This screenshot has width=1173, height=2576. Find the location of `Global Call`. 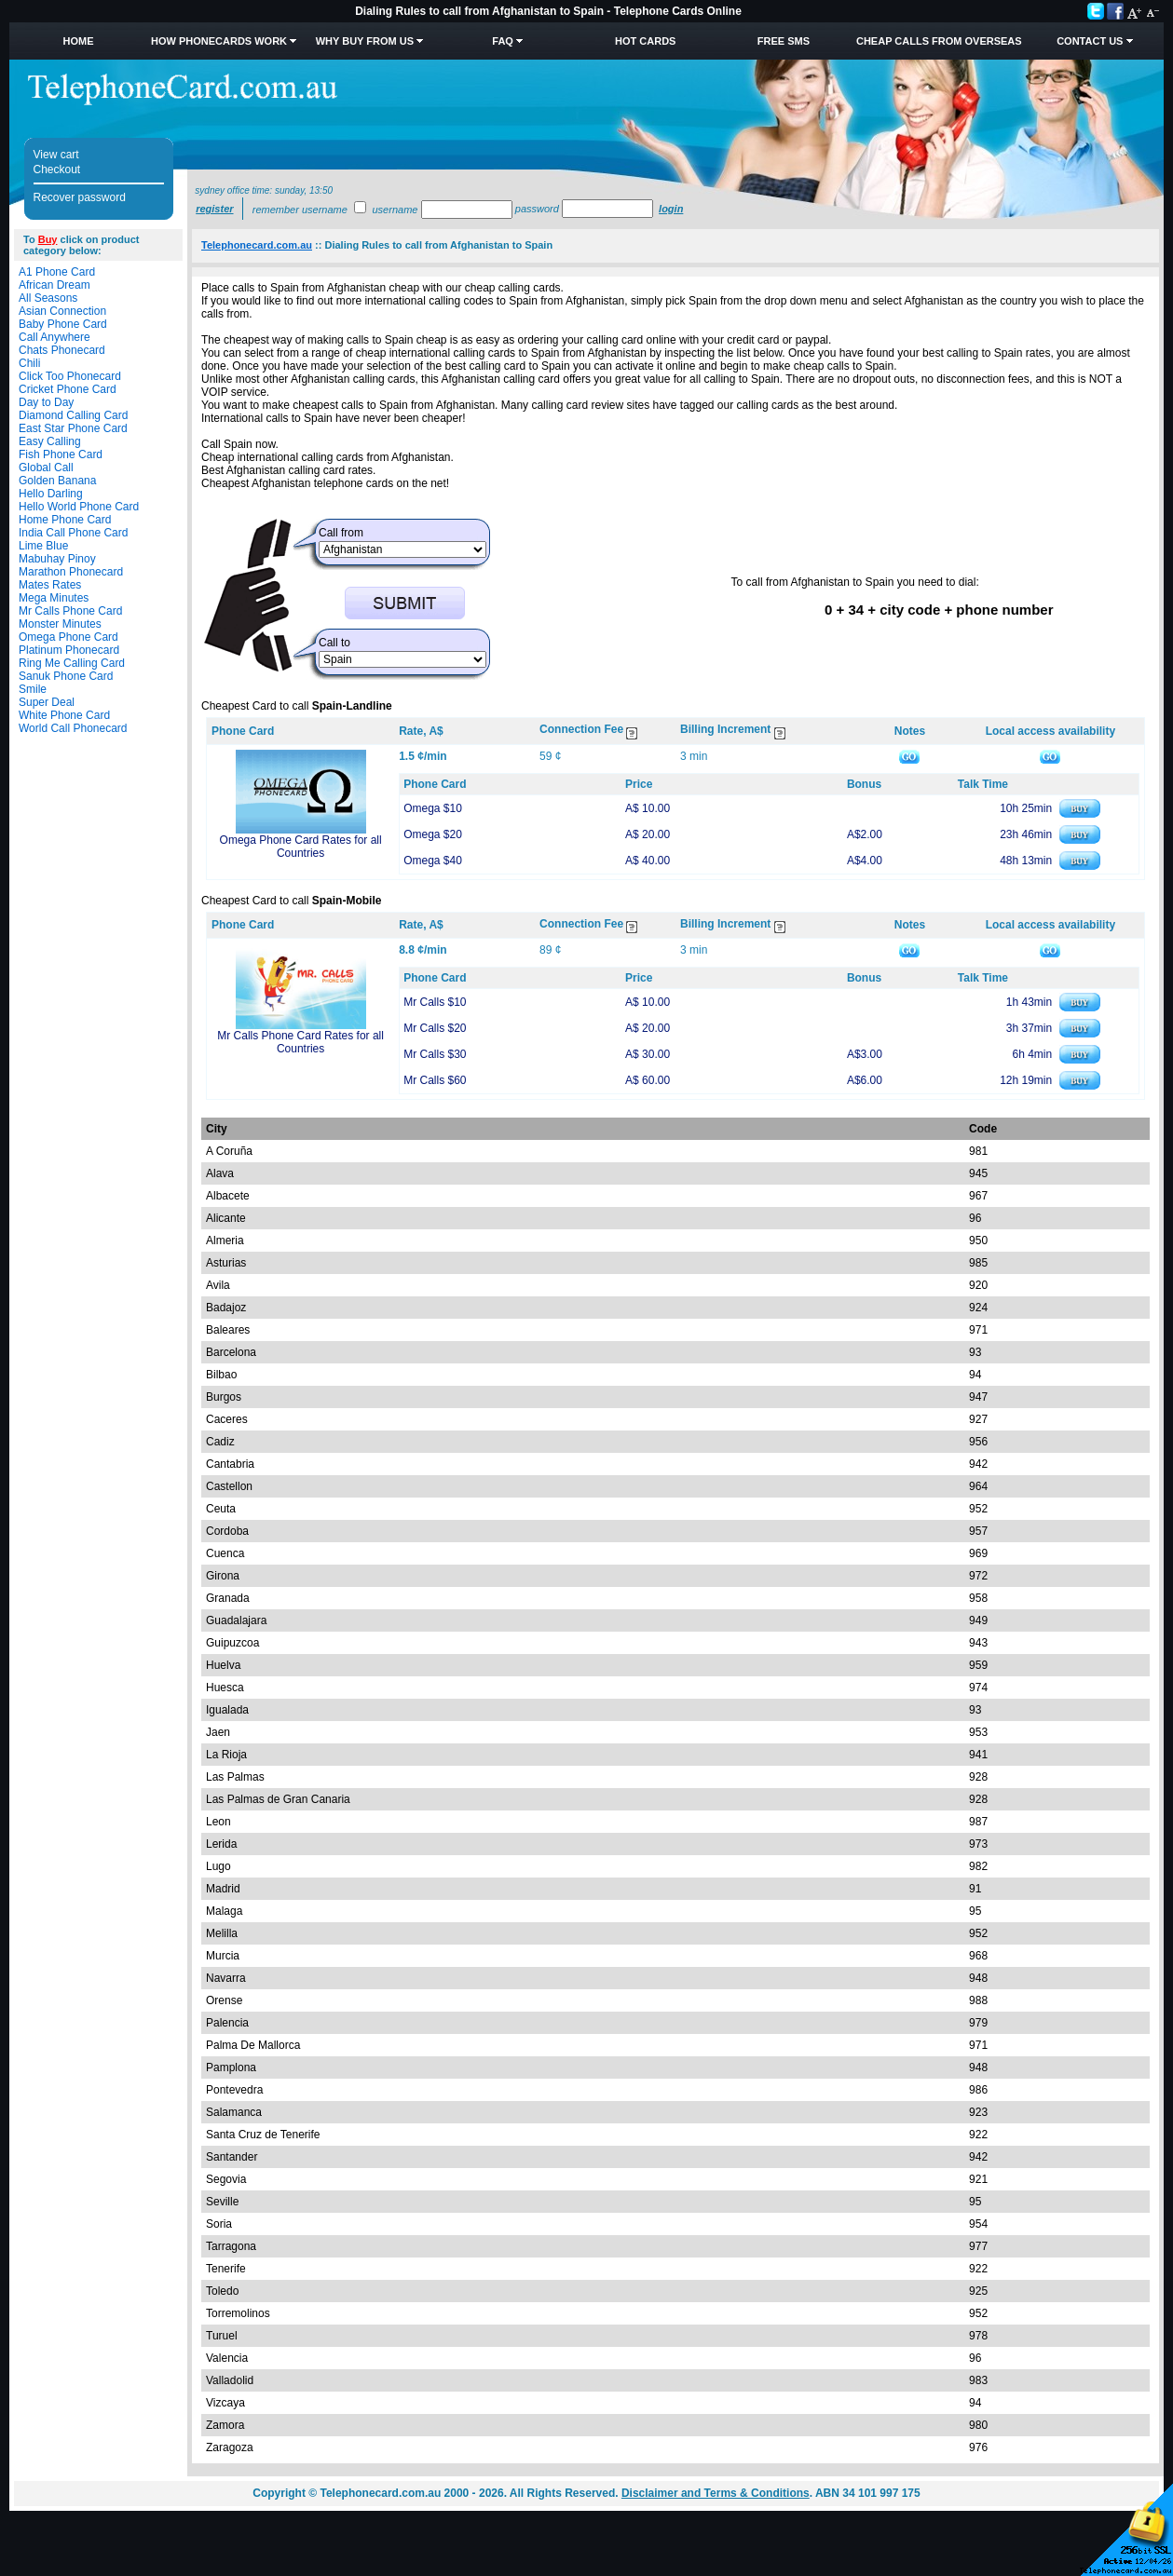

Global Call is located at coordinates (46, 467).